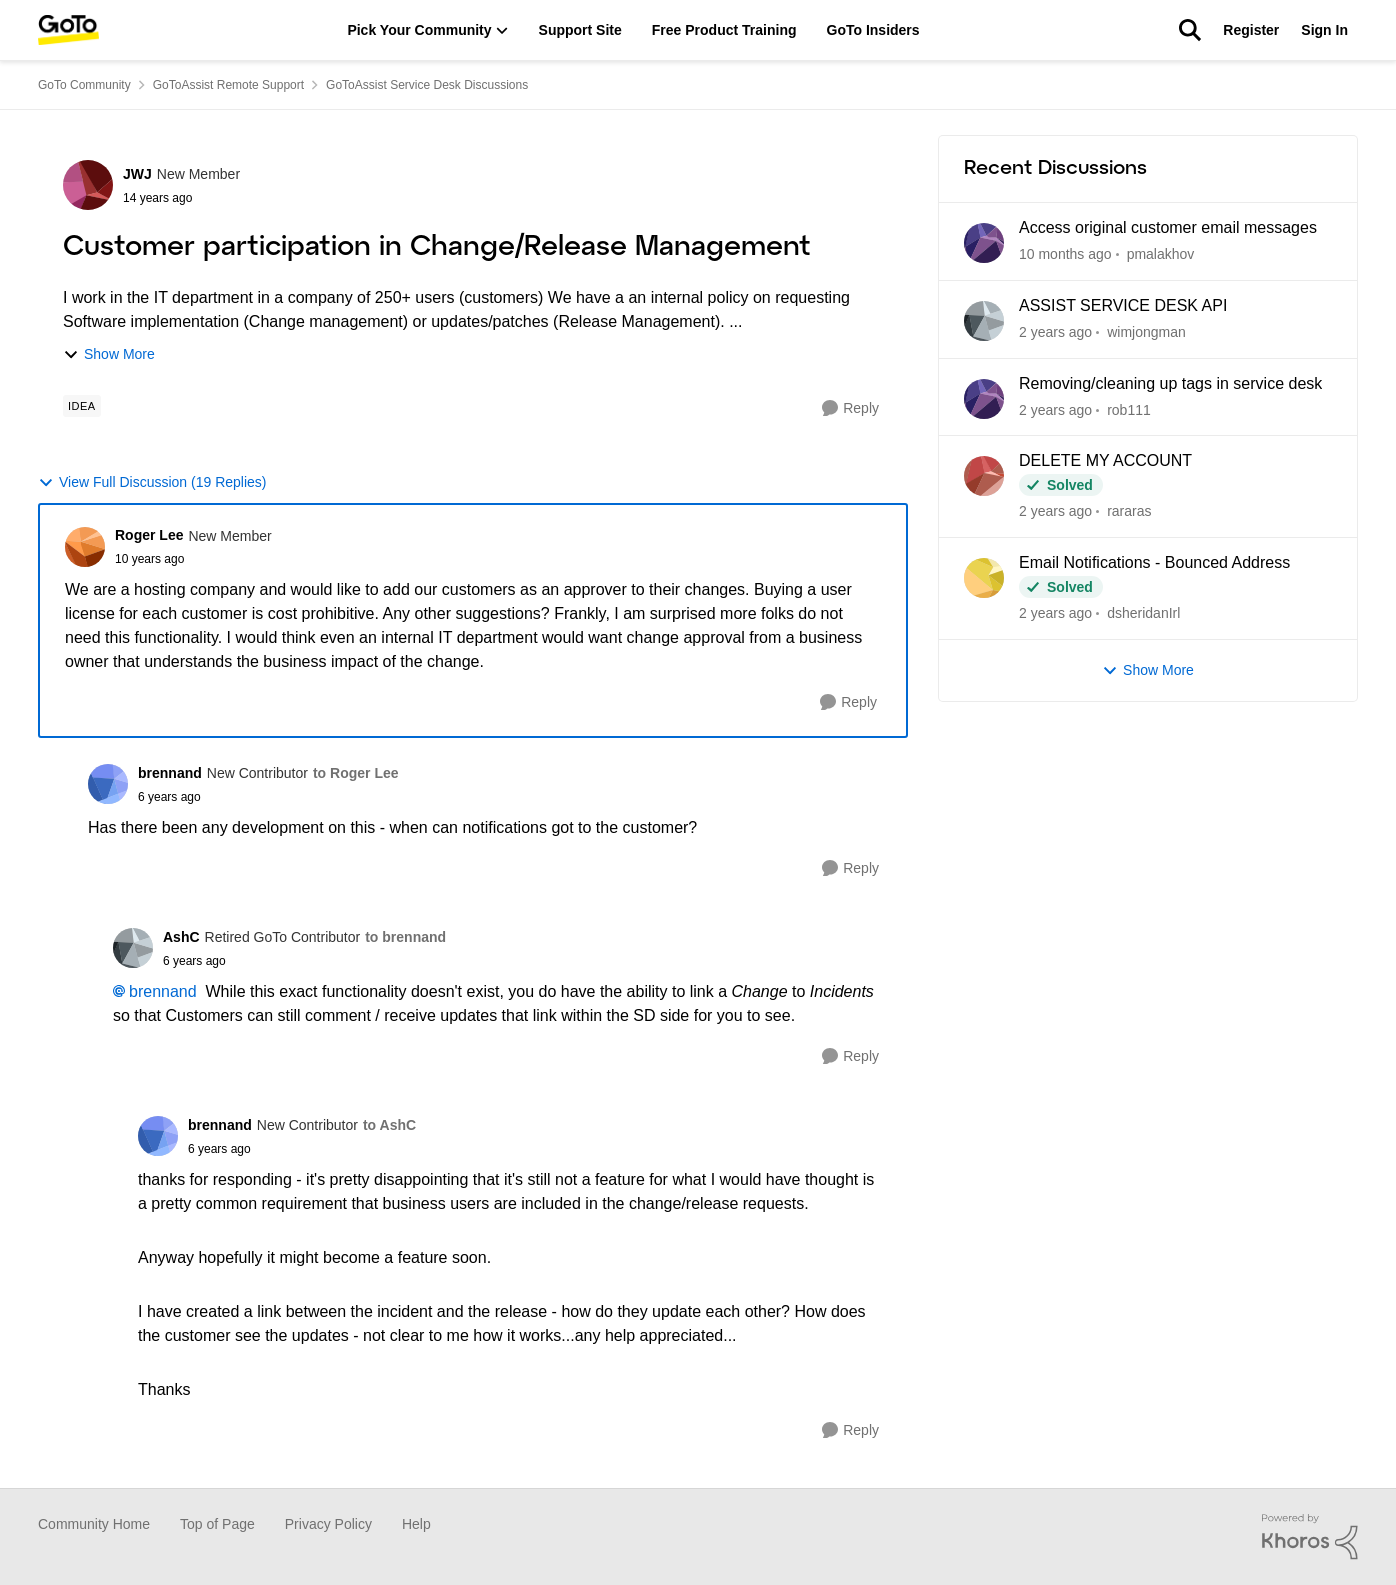 The width and height of the screenshot is (1396, 1585). I want to click on [4 months ago], so click(1065, 254).